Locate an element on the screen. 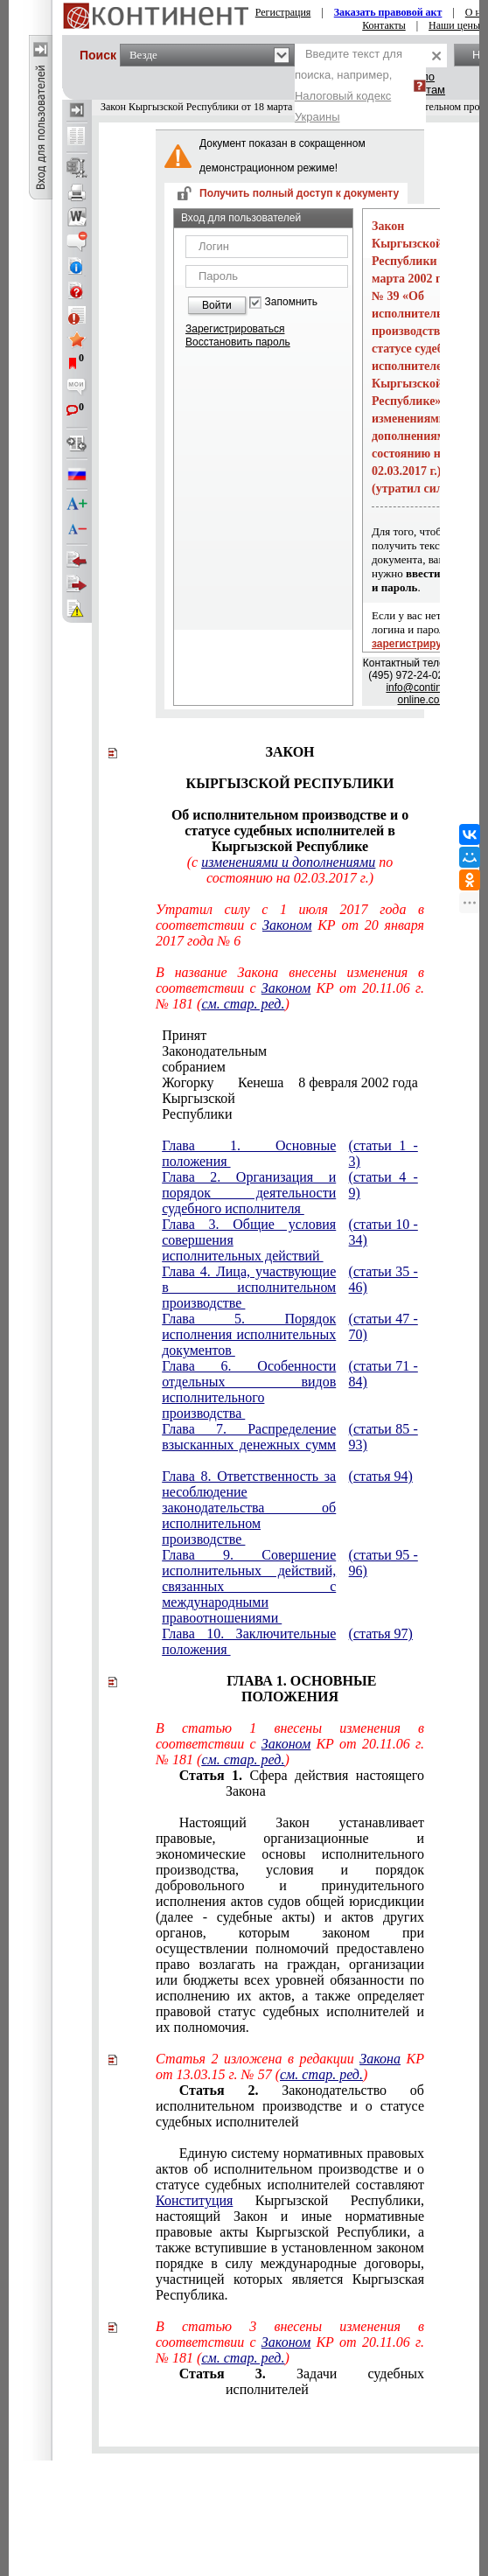 This screenshot has width=488, height=2576. Зарегистрироваться is located at coordinates (234, 329).